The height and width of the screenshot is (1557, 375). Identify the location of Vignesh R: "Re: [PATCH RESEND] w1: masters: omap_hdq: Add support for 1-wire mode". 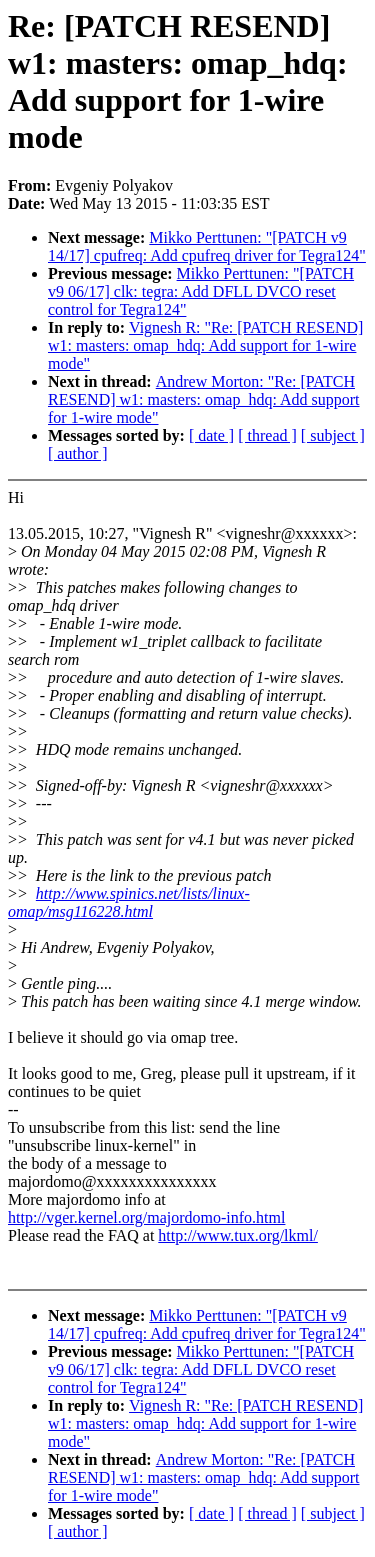
(205, 345).